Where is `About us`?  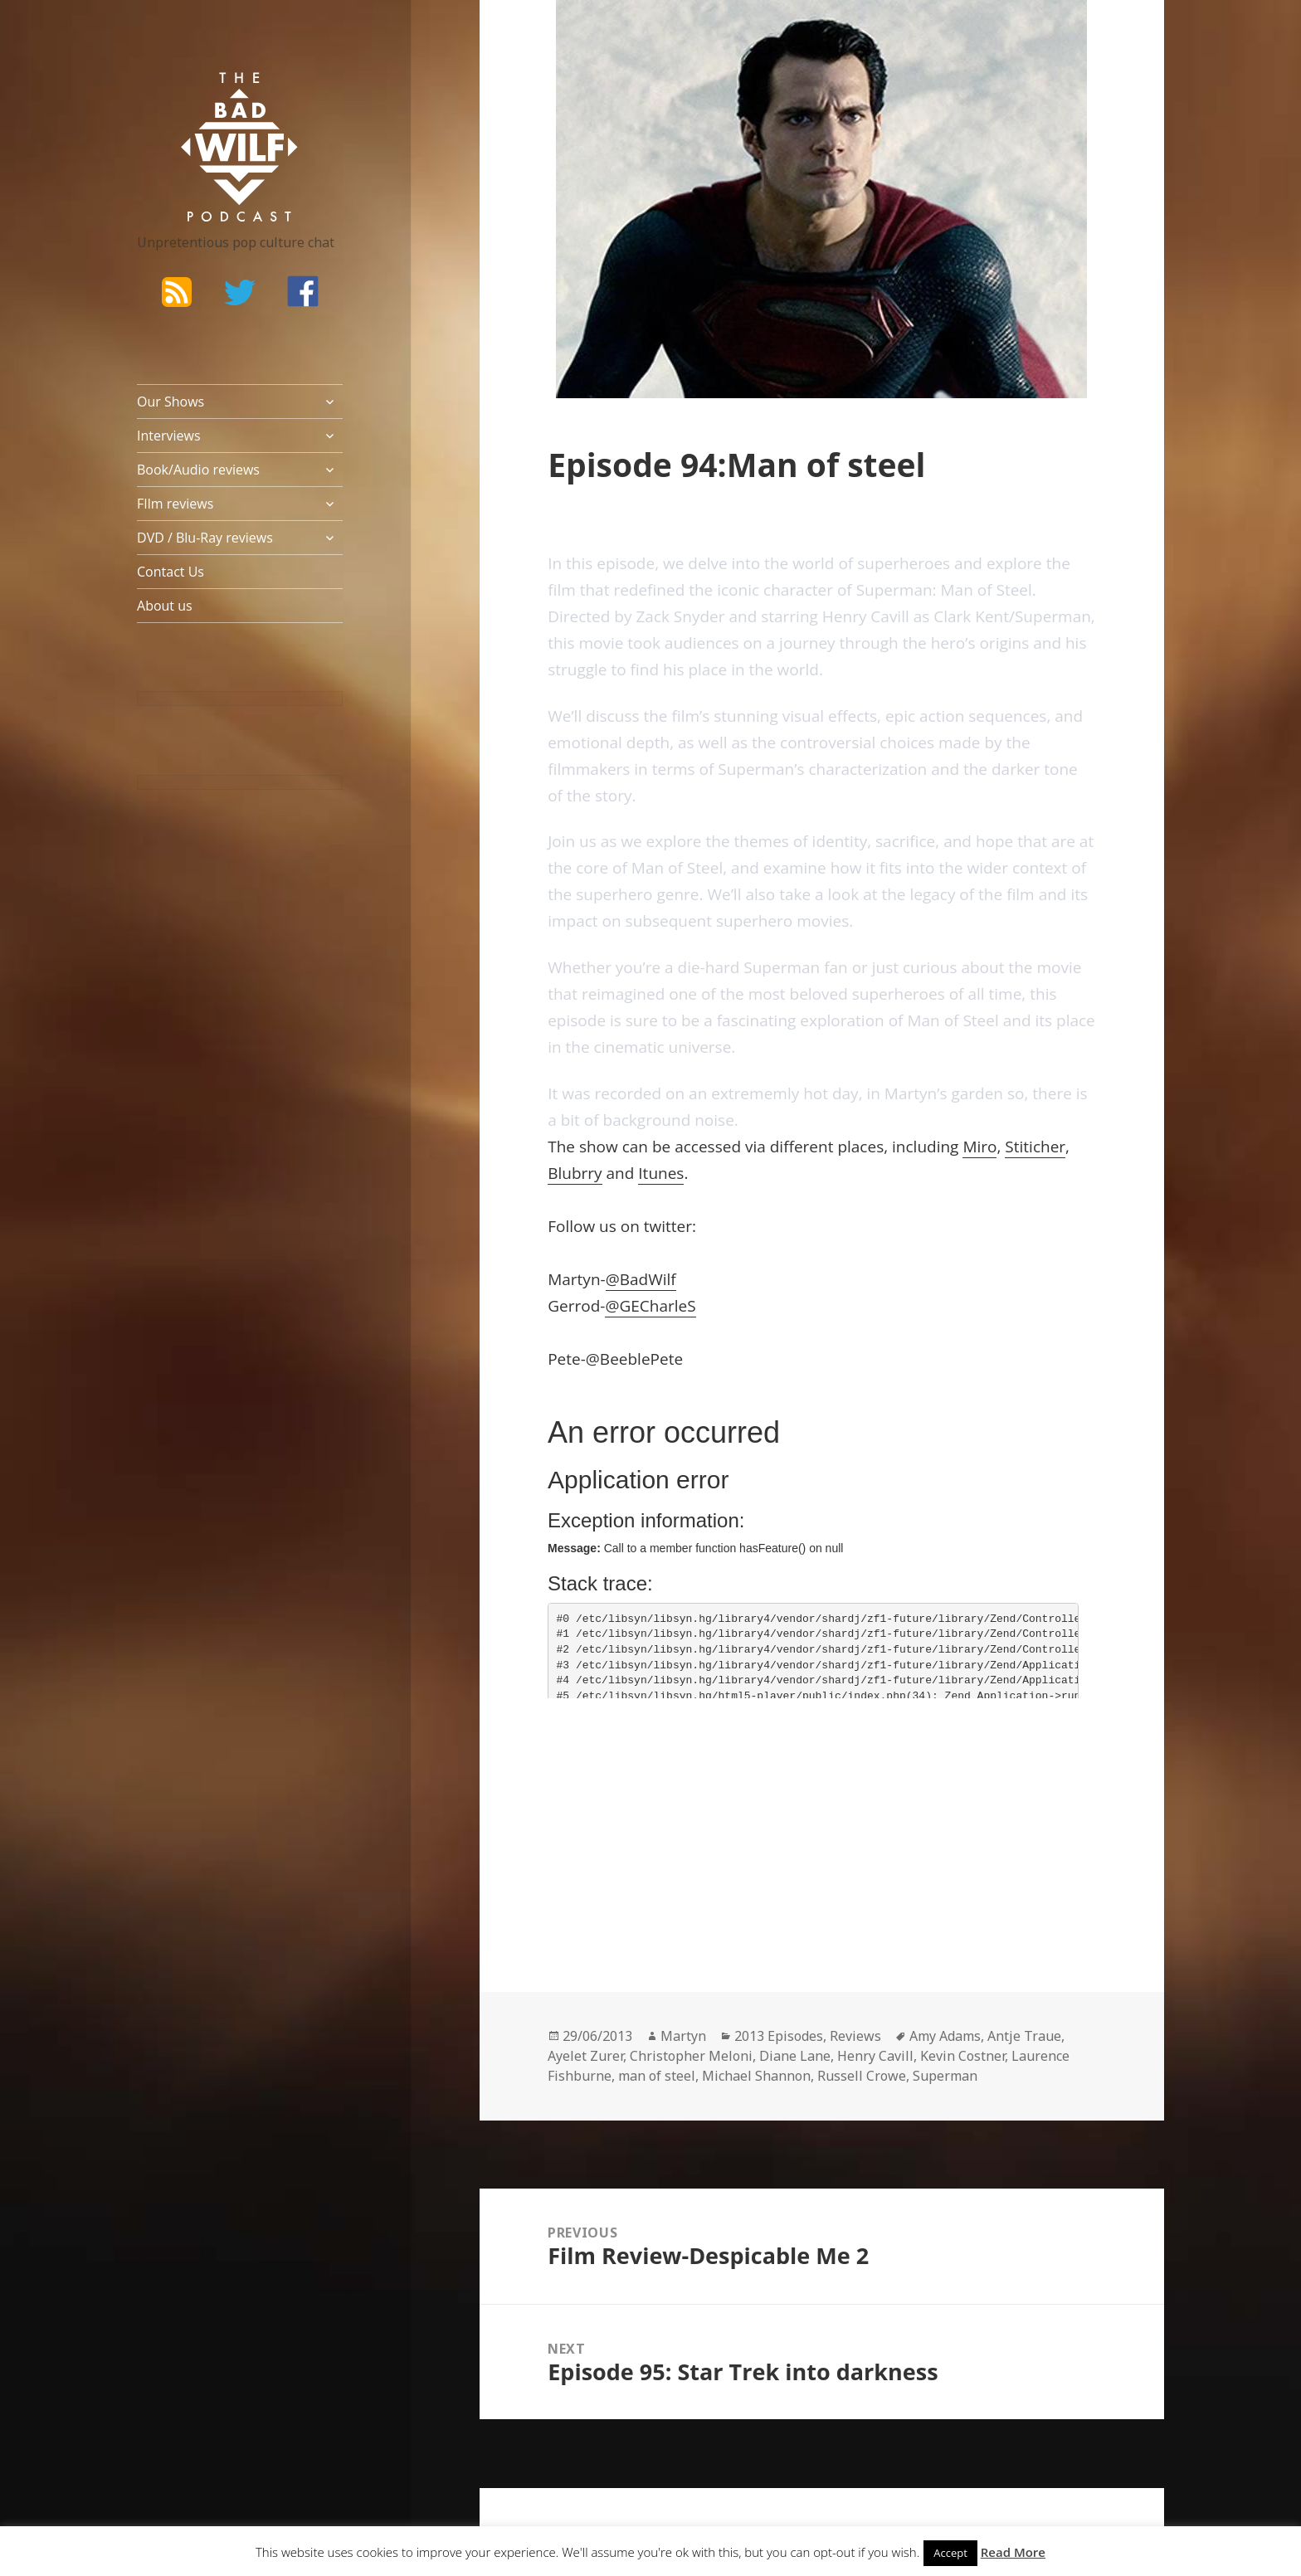 About us is located at coordinates (164, 606).